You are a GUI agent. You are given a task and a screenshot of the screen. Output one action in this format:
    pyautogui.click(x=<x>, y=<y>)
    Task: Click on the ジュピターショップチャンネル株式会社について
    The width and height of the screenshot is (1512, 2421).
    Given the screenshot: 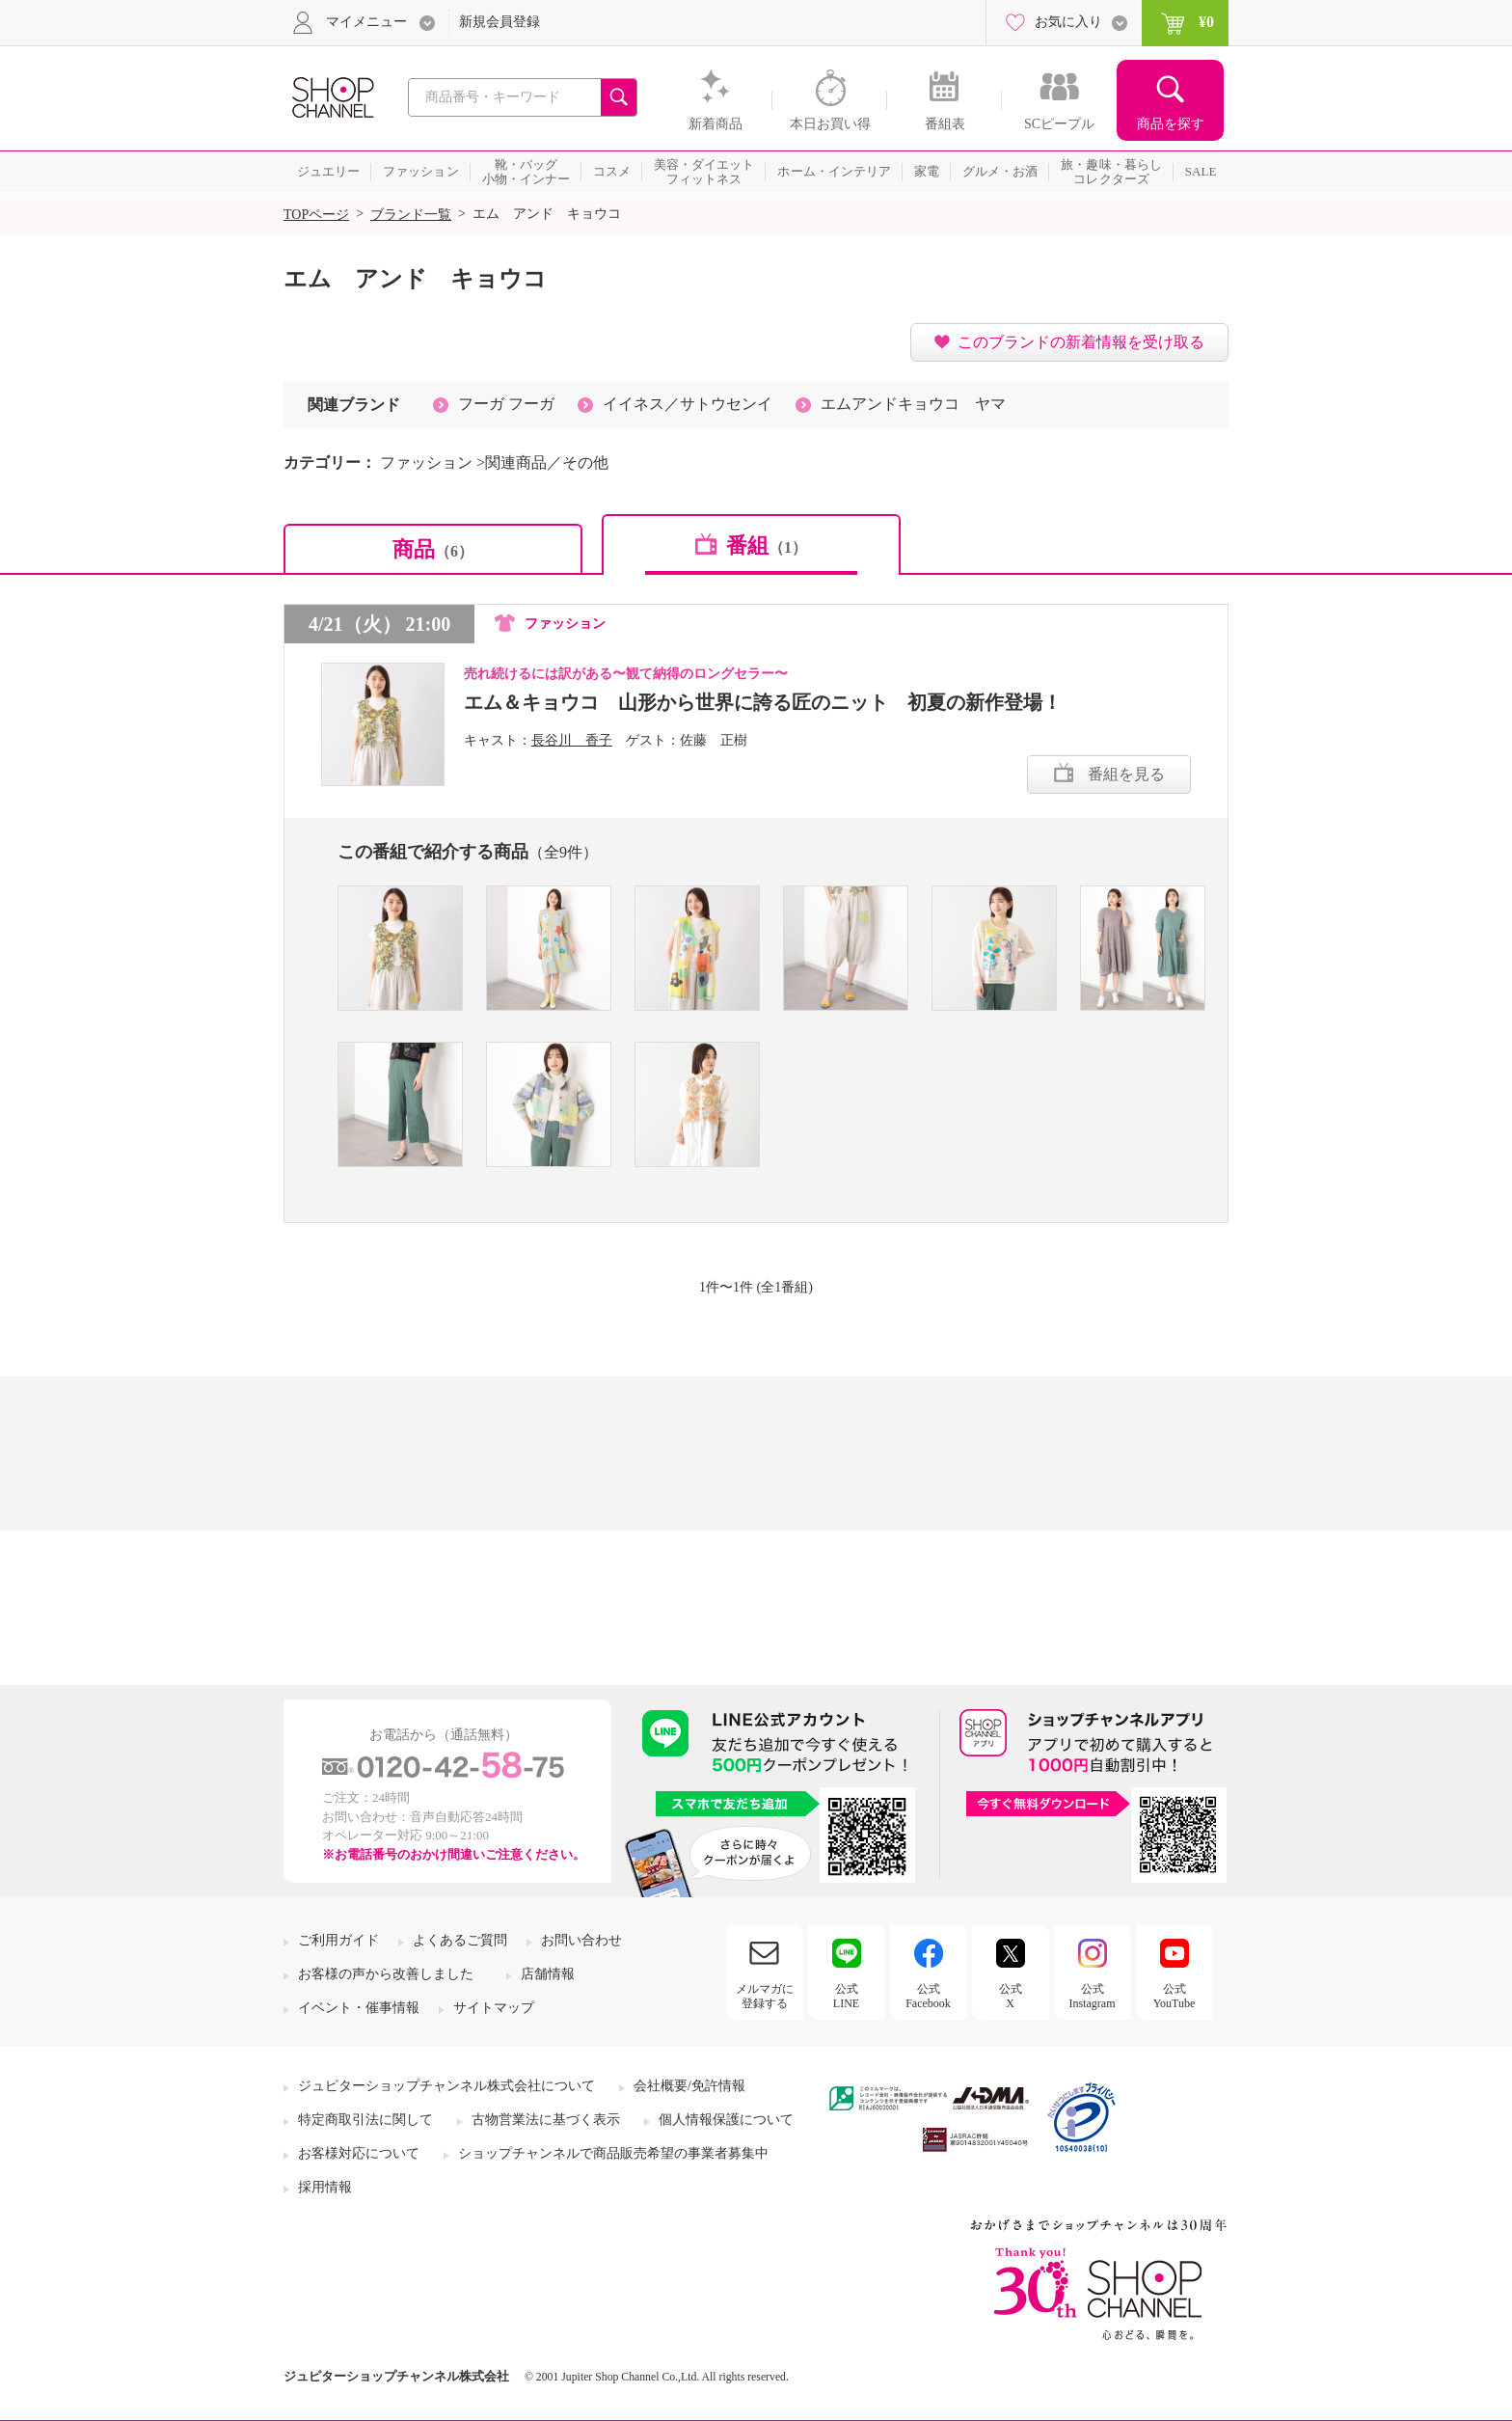 What is the action you would take?
    pyautogui.click(x=446, y=2086)
    